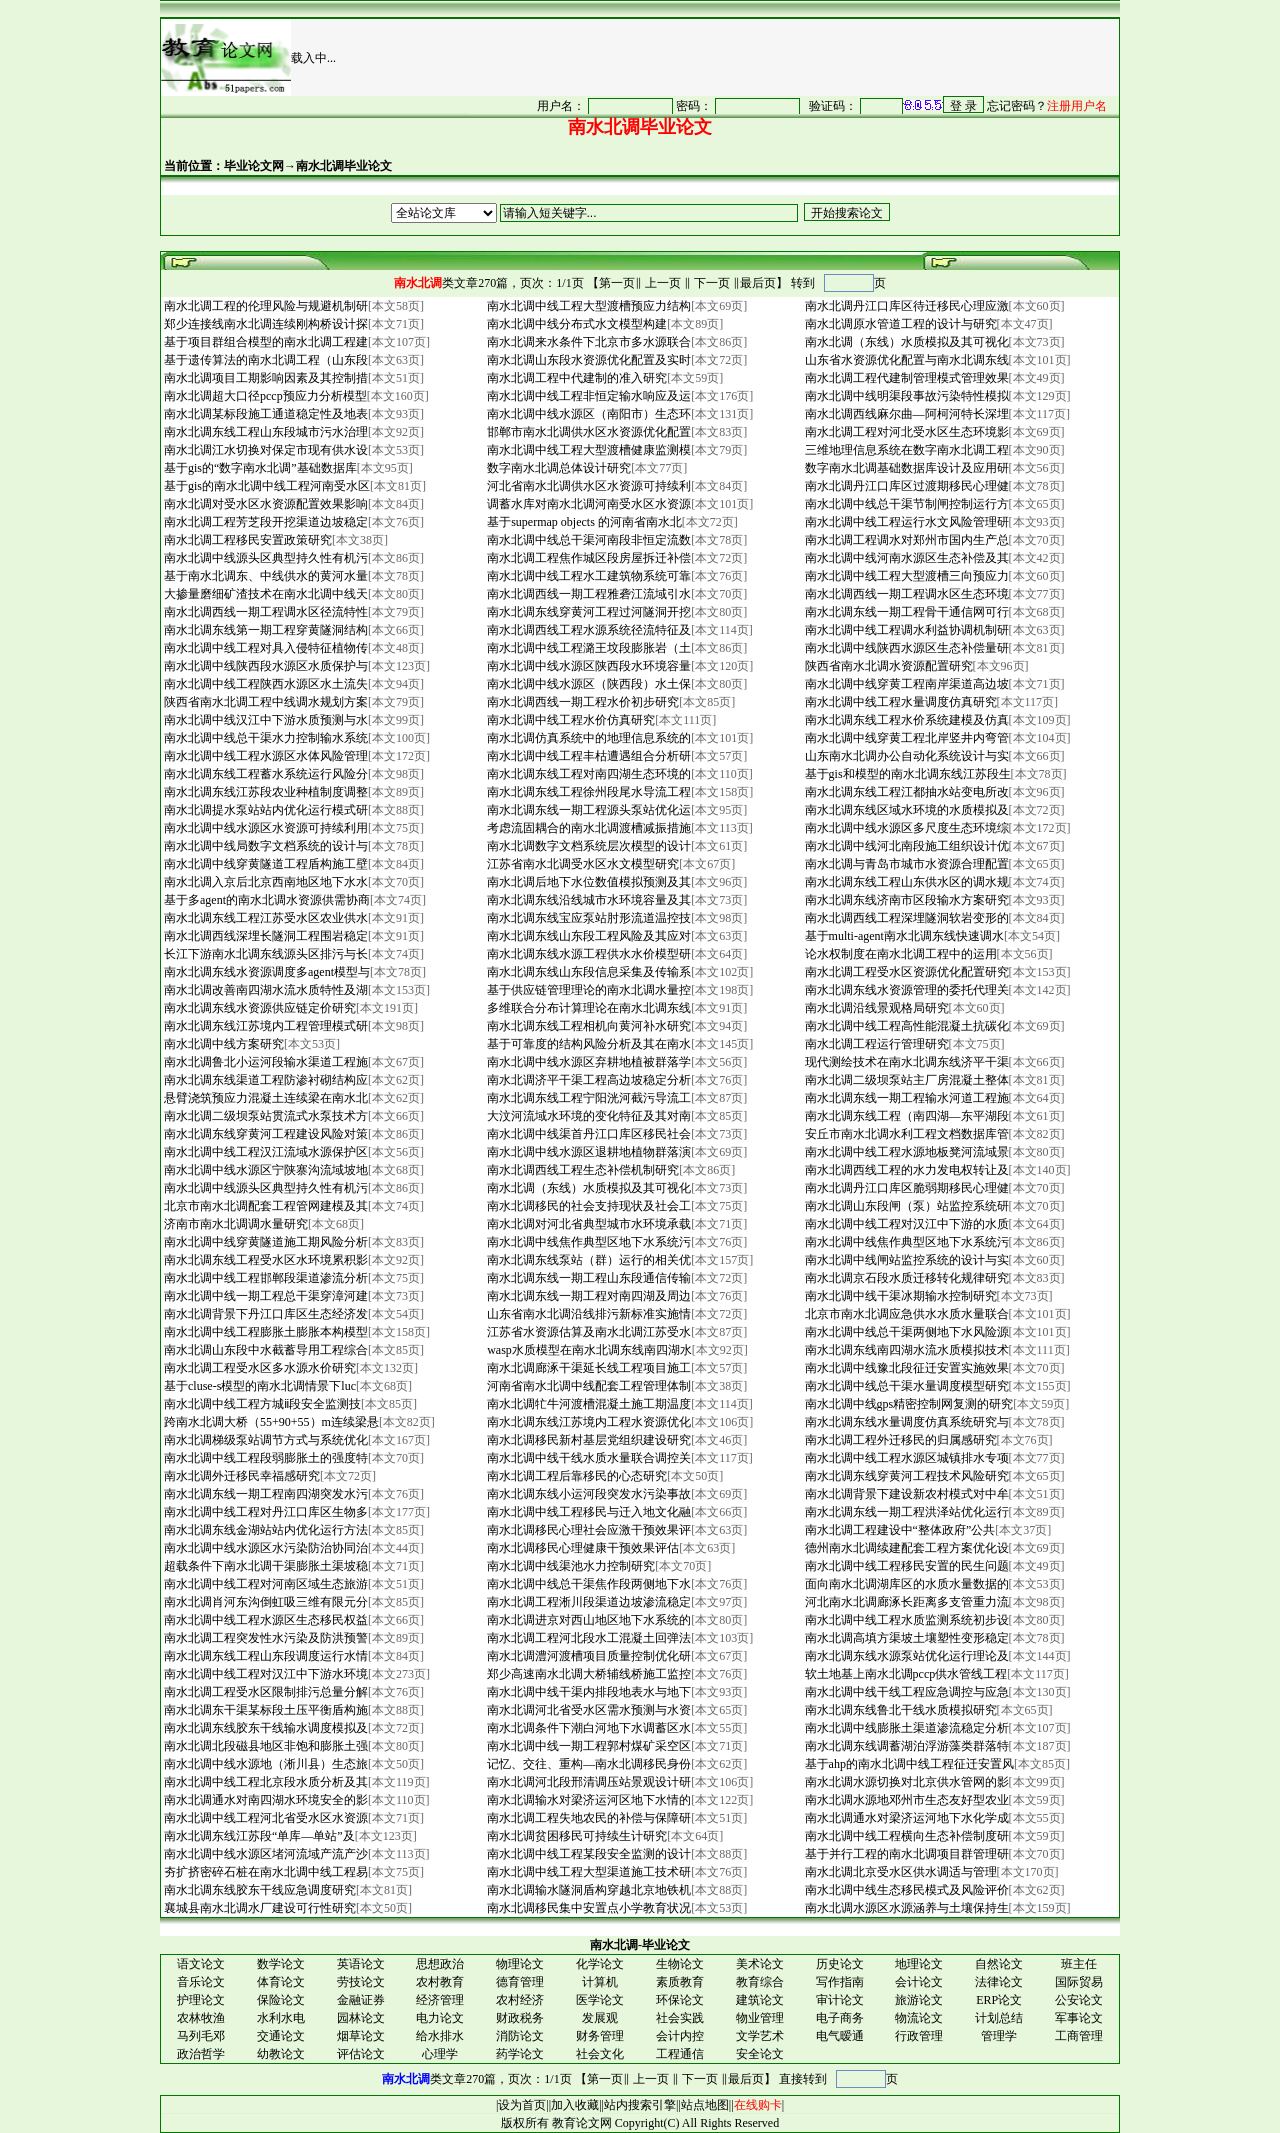 This screenshot has height=2133, width=1280. Describe the element at coordinates (265, 486) in the screenshot. I see `基于gis的南水北调中线工程河南受水区` at that location.